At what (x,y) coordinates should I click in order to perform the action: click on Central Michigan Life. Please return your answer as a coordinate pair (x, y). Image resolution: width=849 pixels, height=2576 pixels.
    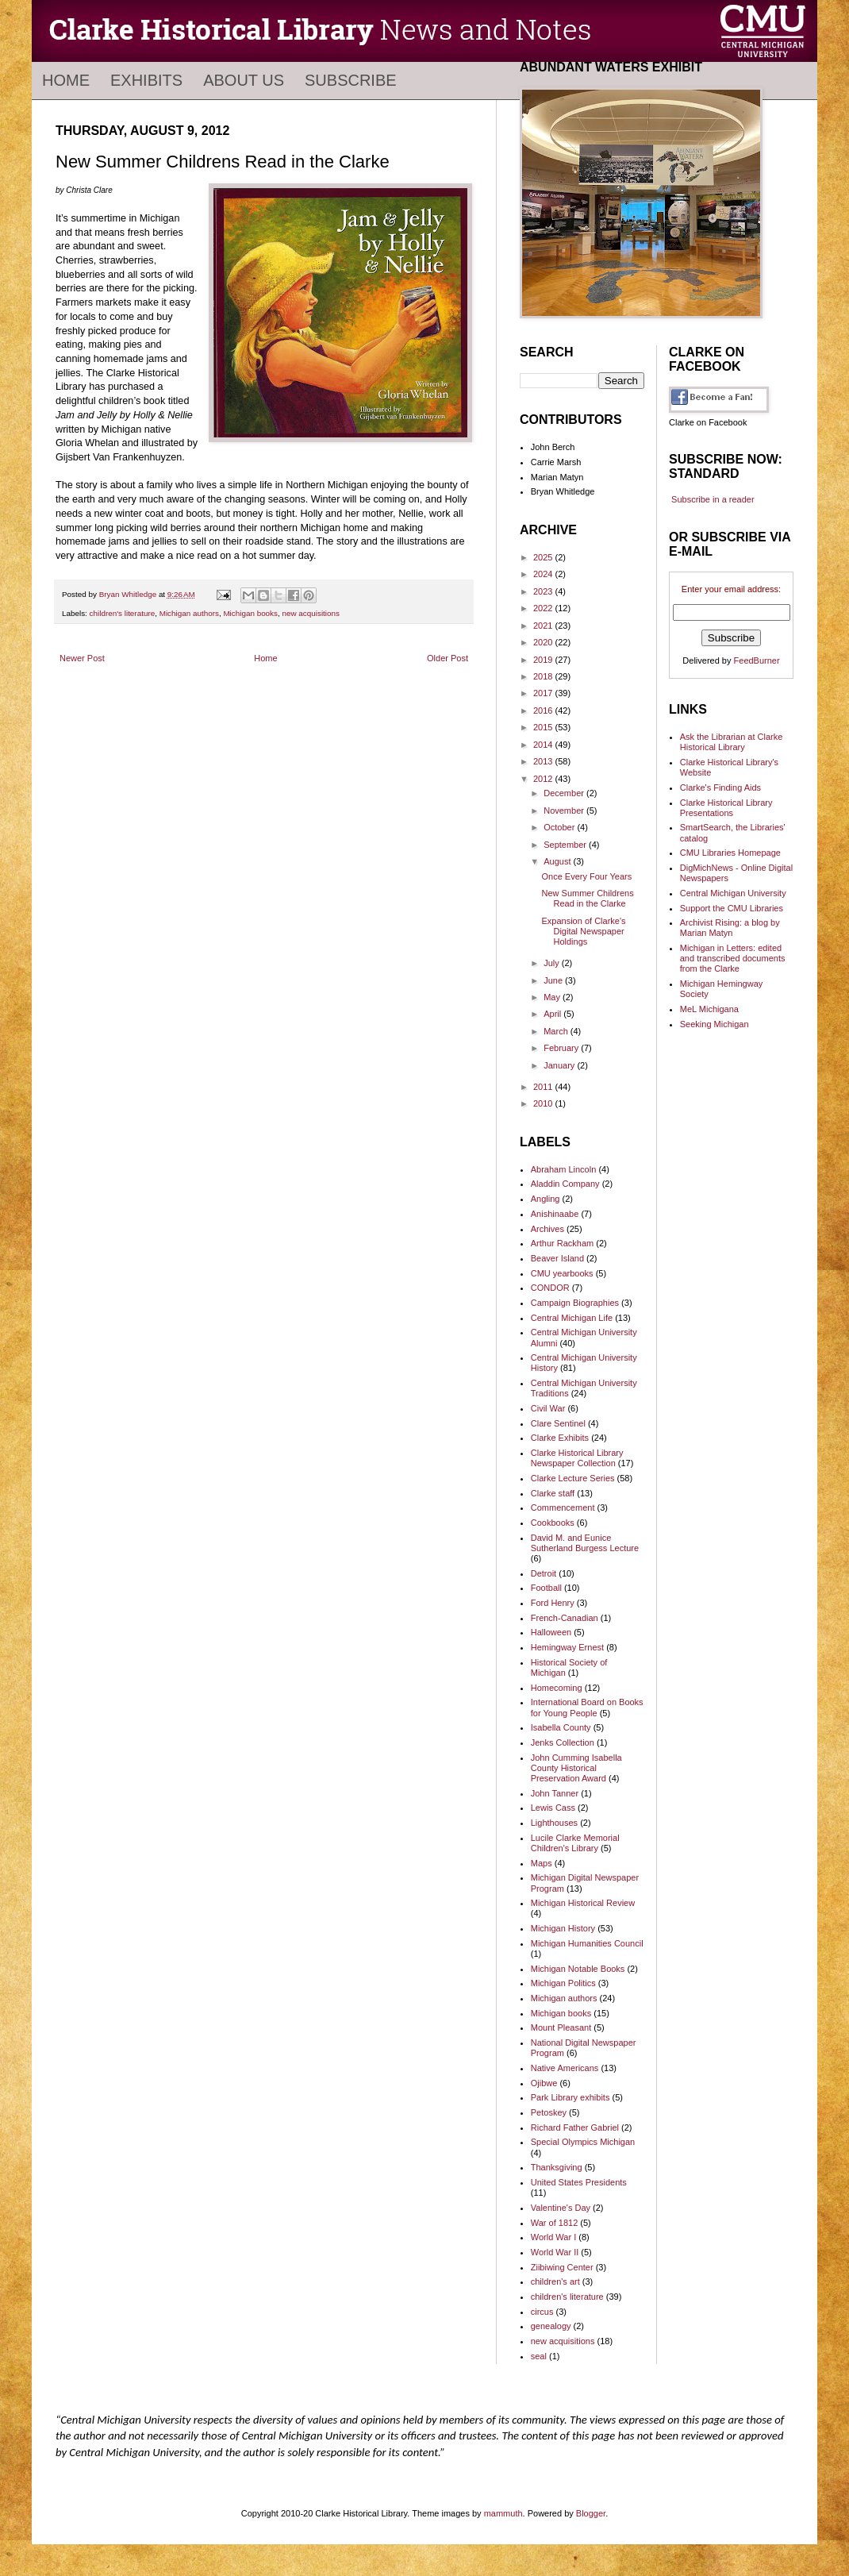
    Looking at the image, I should click on (572, 1318).